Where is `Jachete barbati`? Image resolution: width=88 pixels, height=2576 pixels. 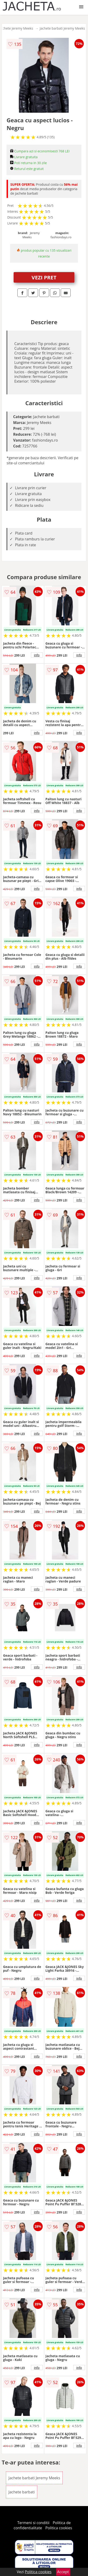
Jachete barbati is located at coordinates (21, 2492).